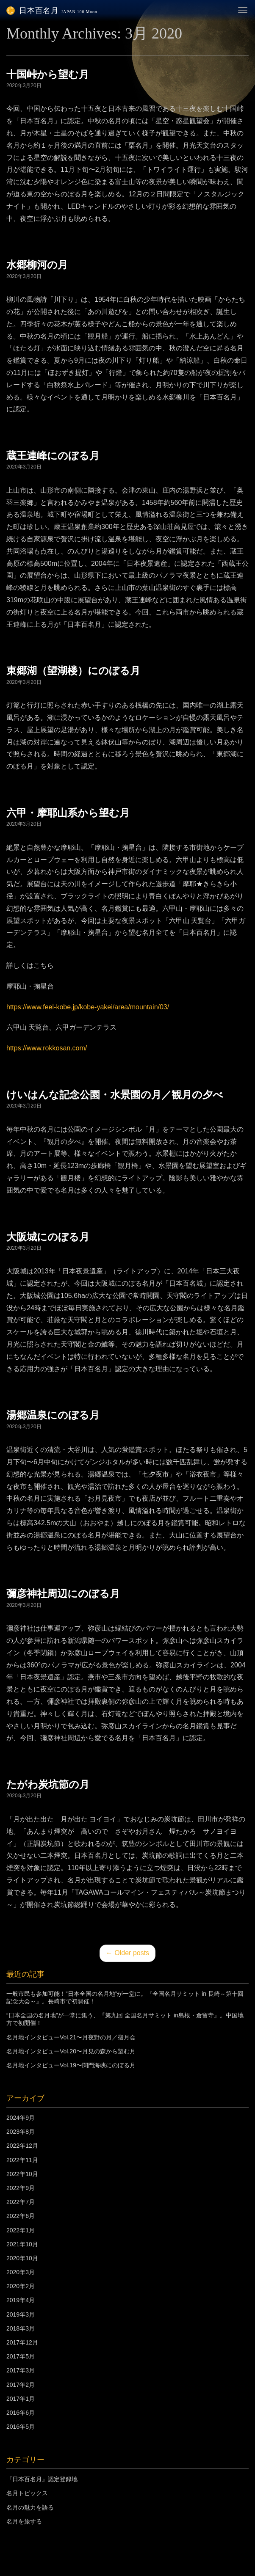  I want to click on けいはんな記念公園・水景園の月／観月の夕べ, so click(114, 1094).